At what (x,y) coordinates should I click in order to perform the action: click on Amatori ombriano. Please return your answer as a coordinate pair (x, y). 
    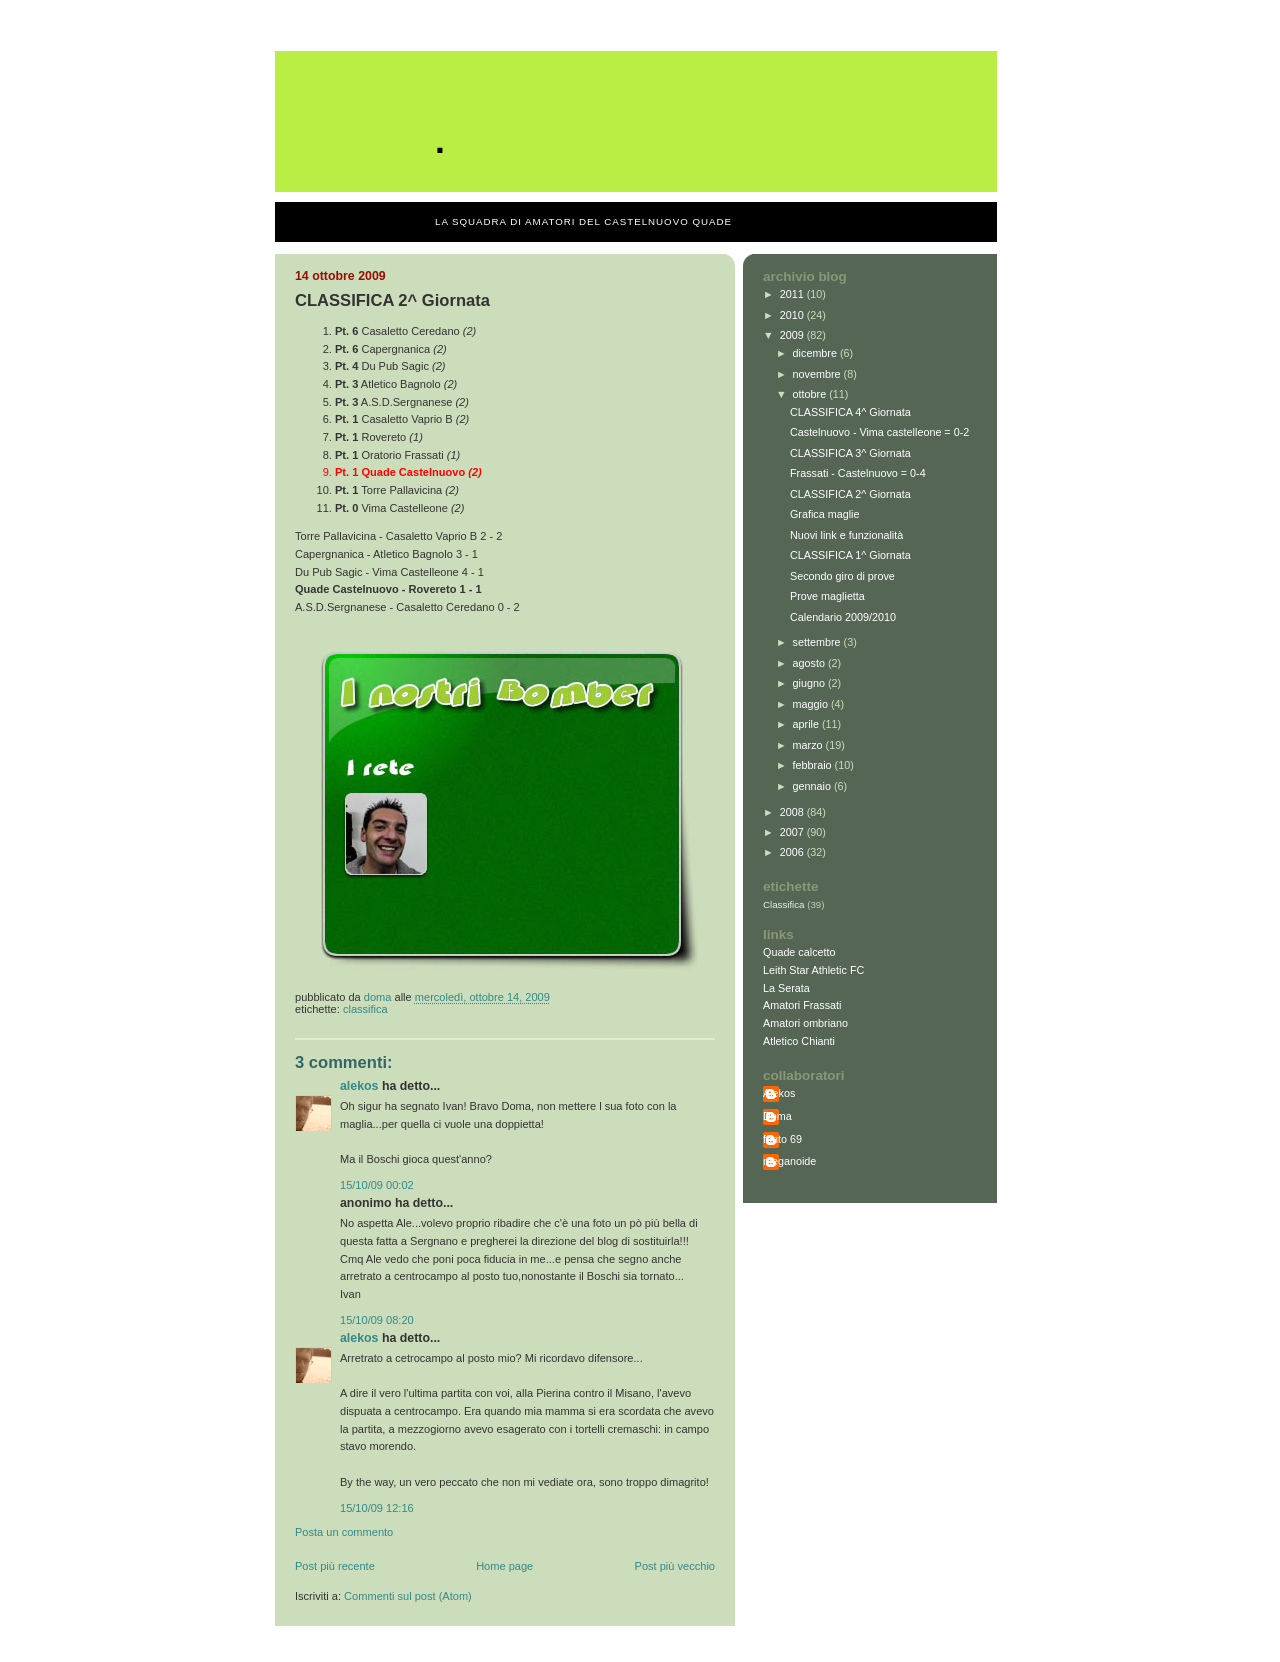
    Looking at the image, I should click on (805, 1023).